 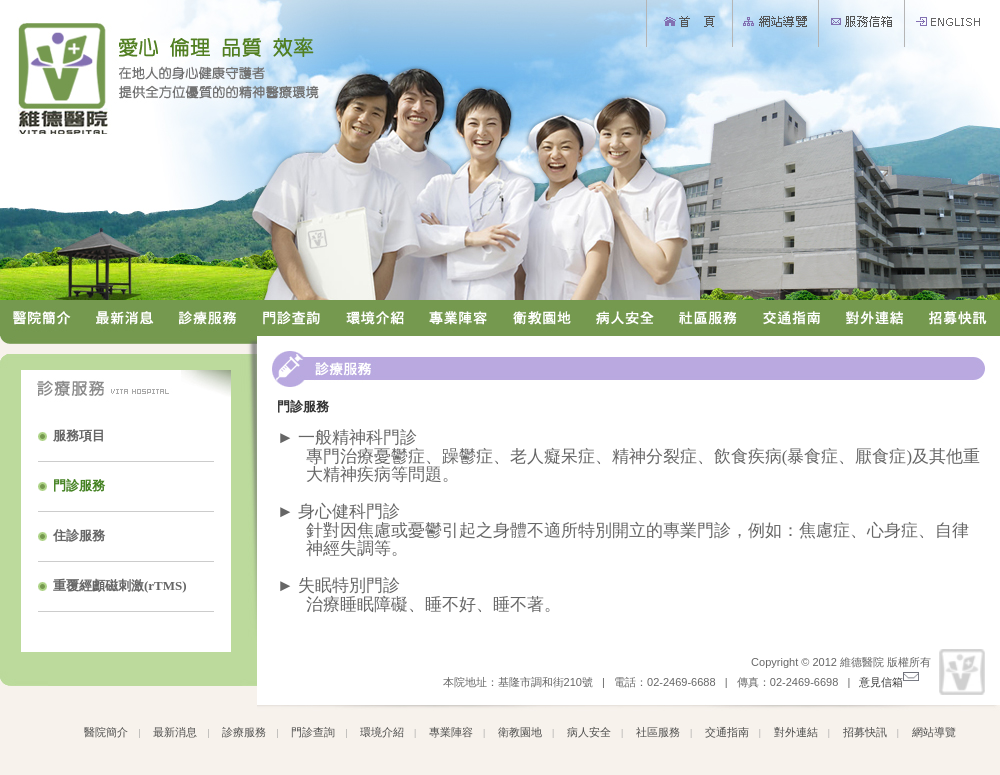 I want to click on 重覆經顱磁刺激(rTMS), so click(x=120, y=585).